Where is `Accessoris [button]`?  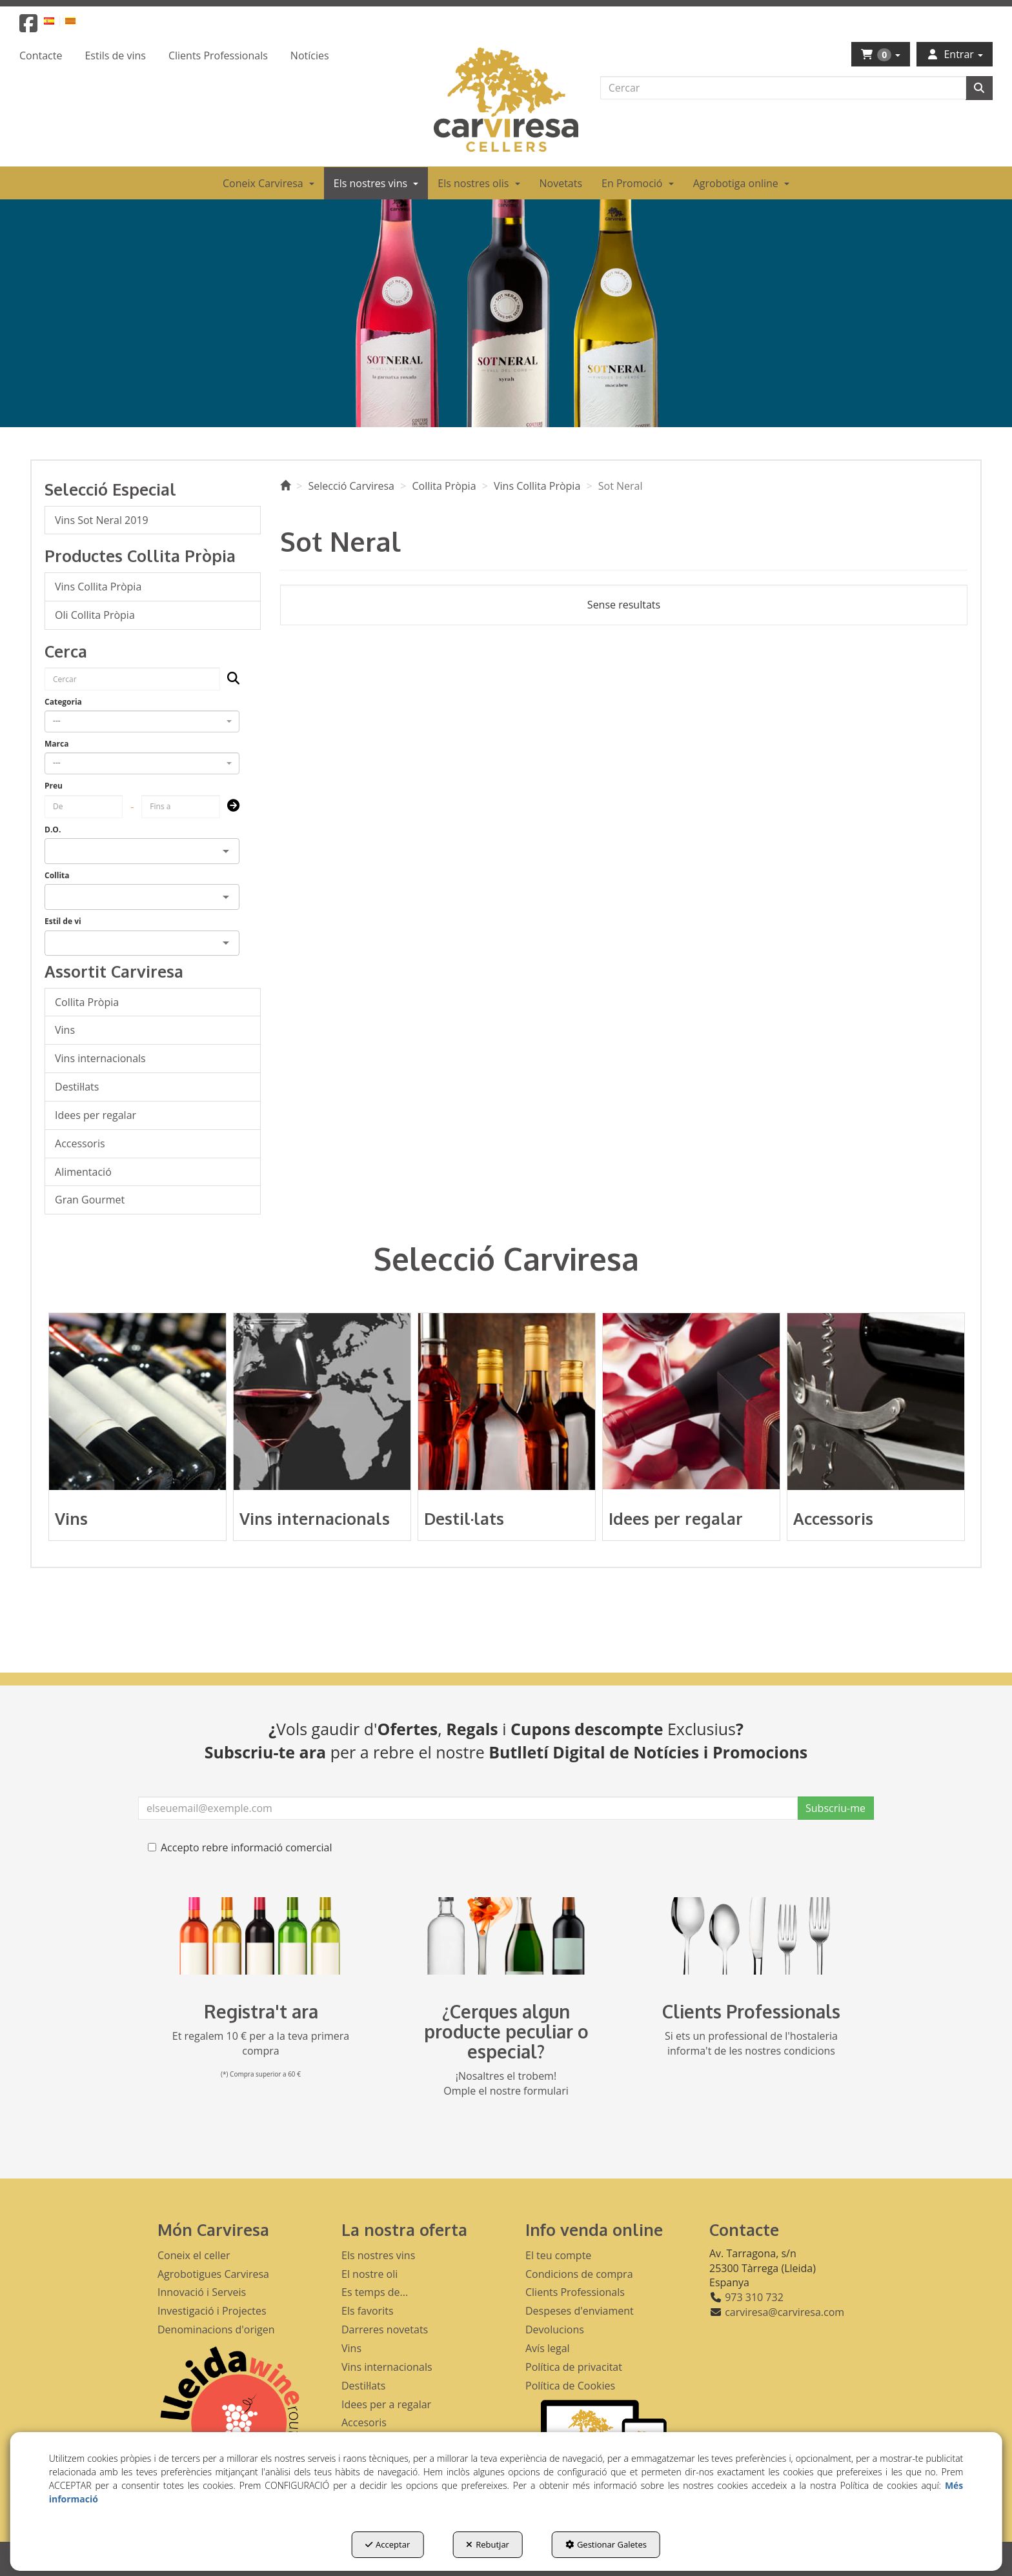
Accessoris [button] is located at coordinates (80, 1143).